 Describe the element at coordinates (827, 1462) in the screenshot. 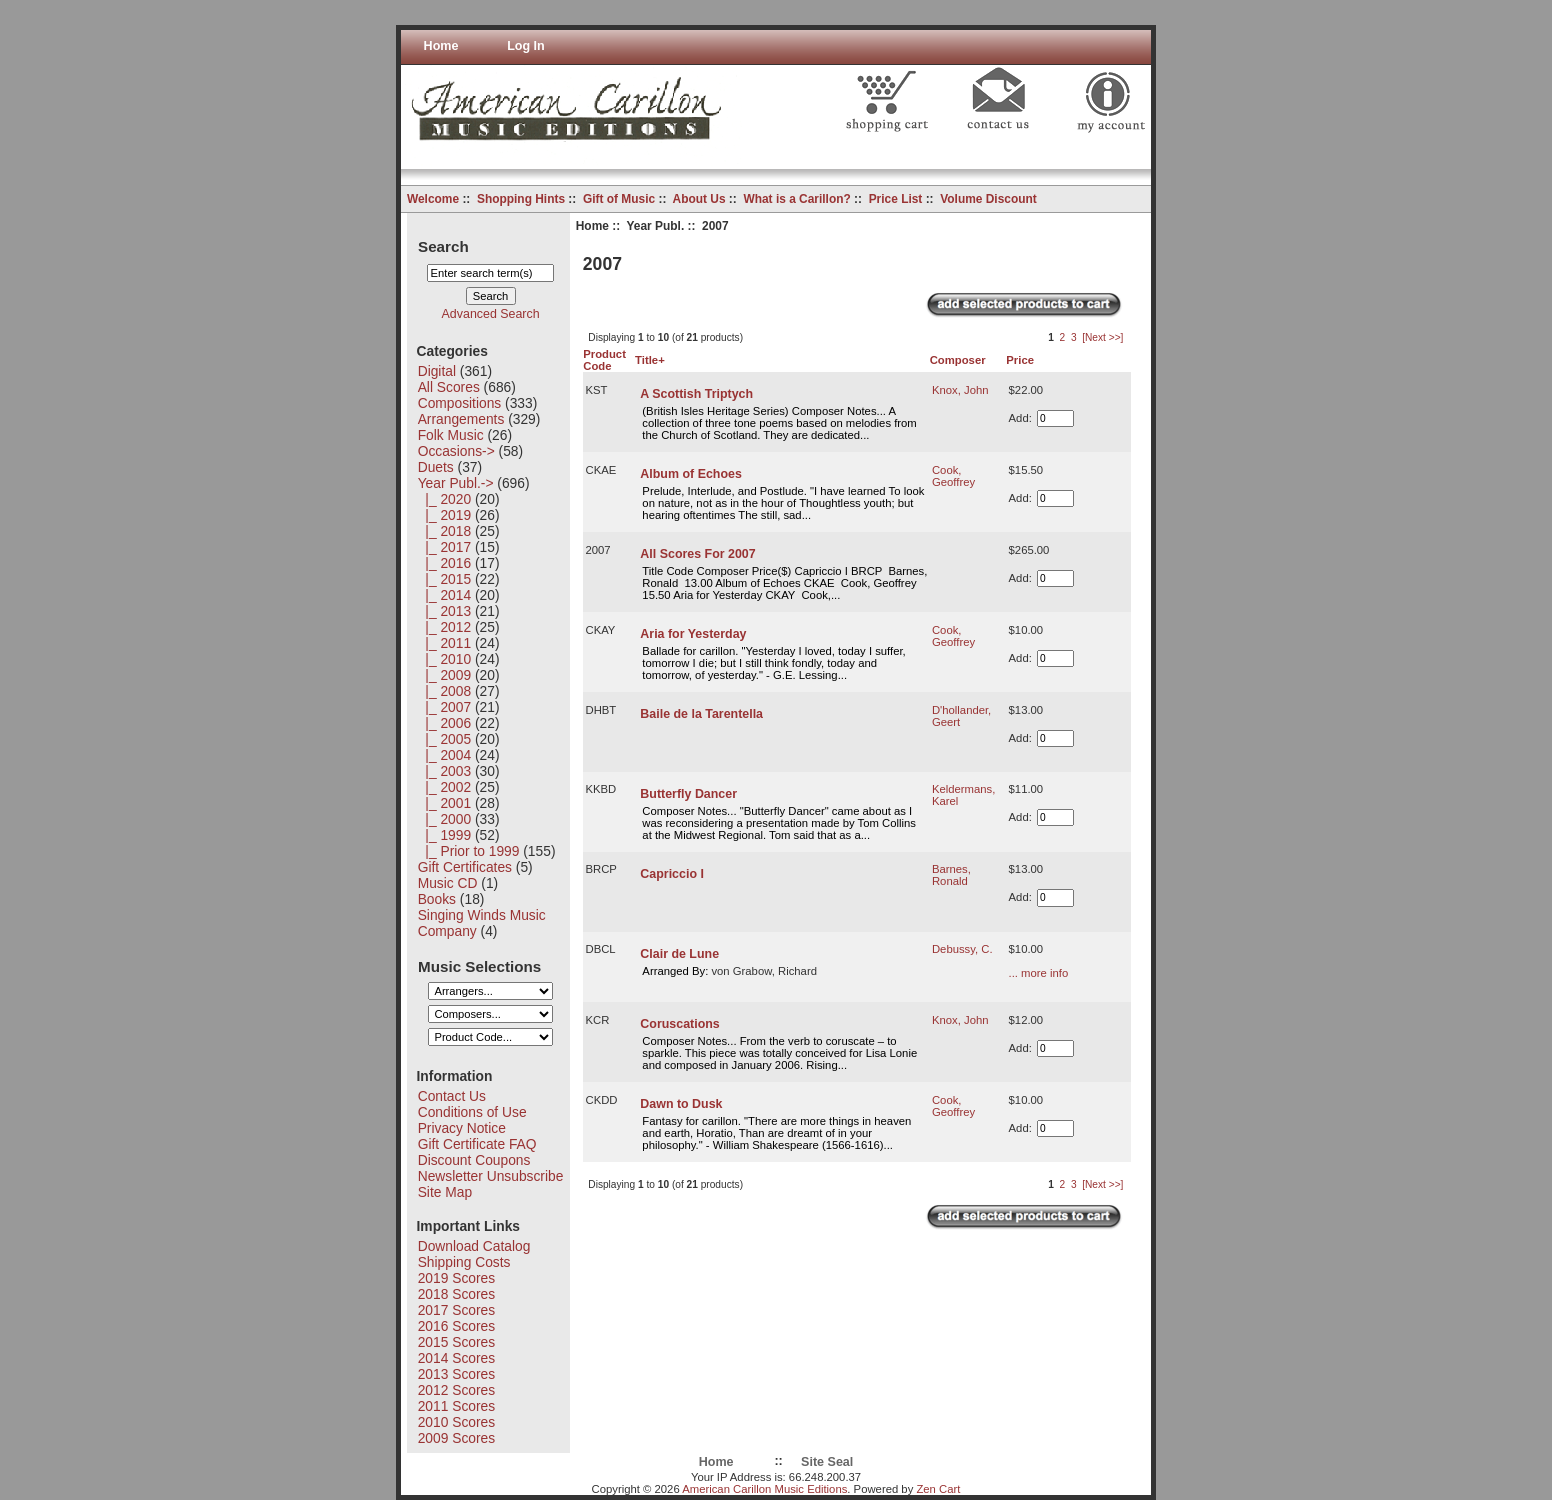

I see `Site Seal` at that location.